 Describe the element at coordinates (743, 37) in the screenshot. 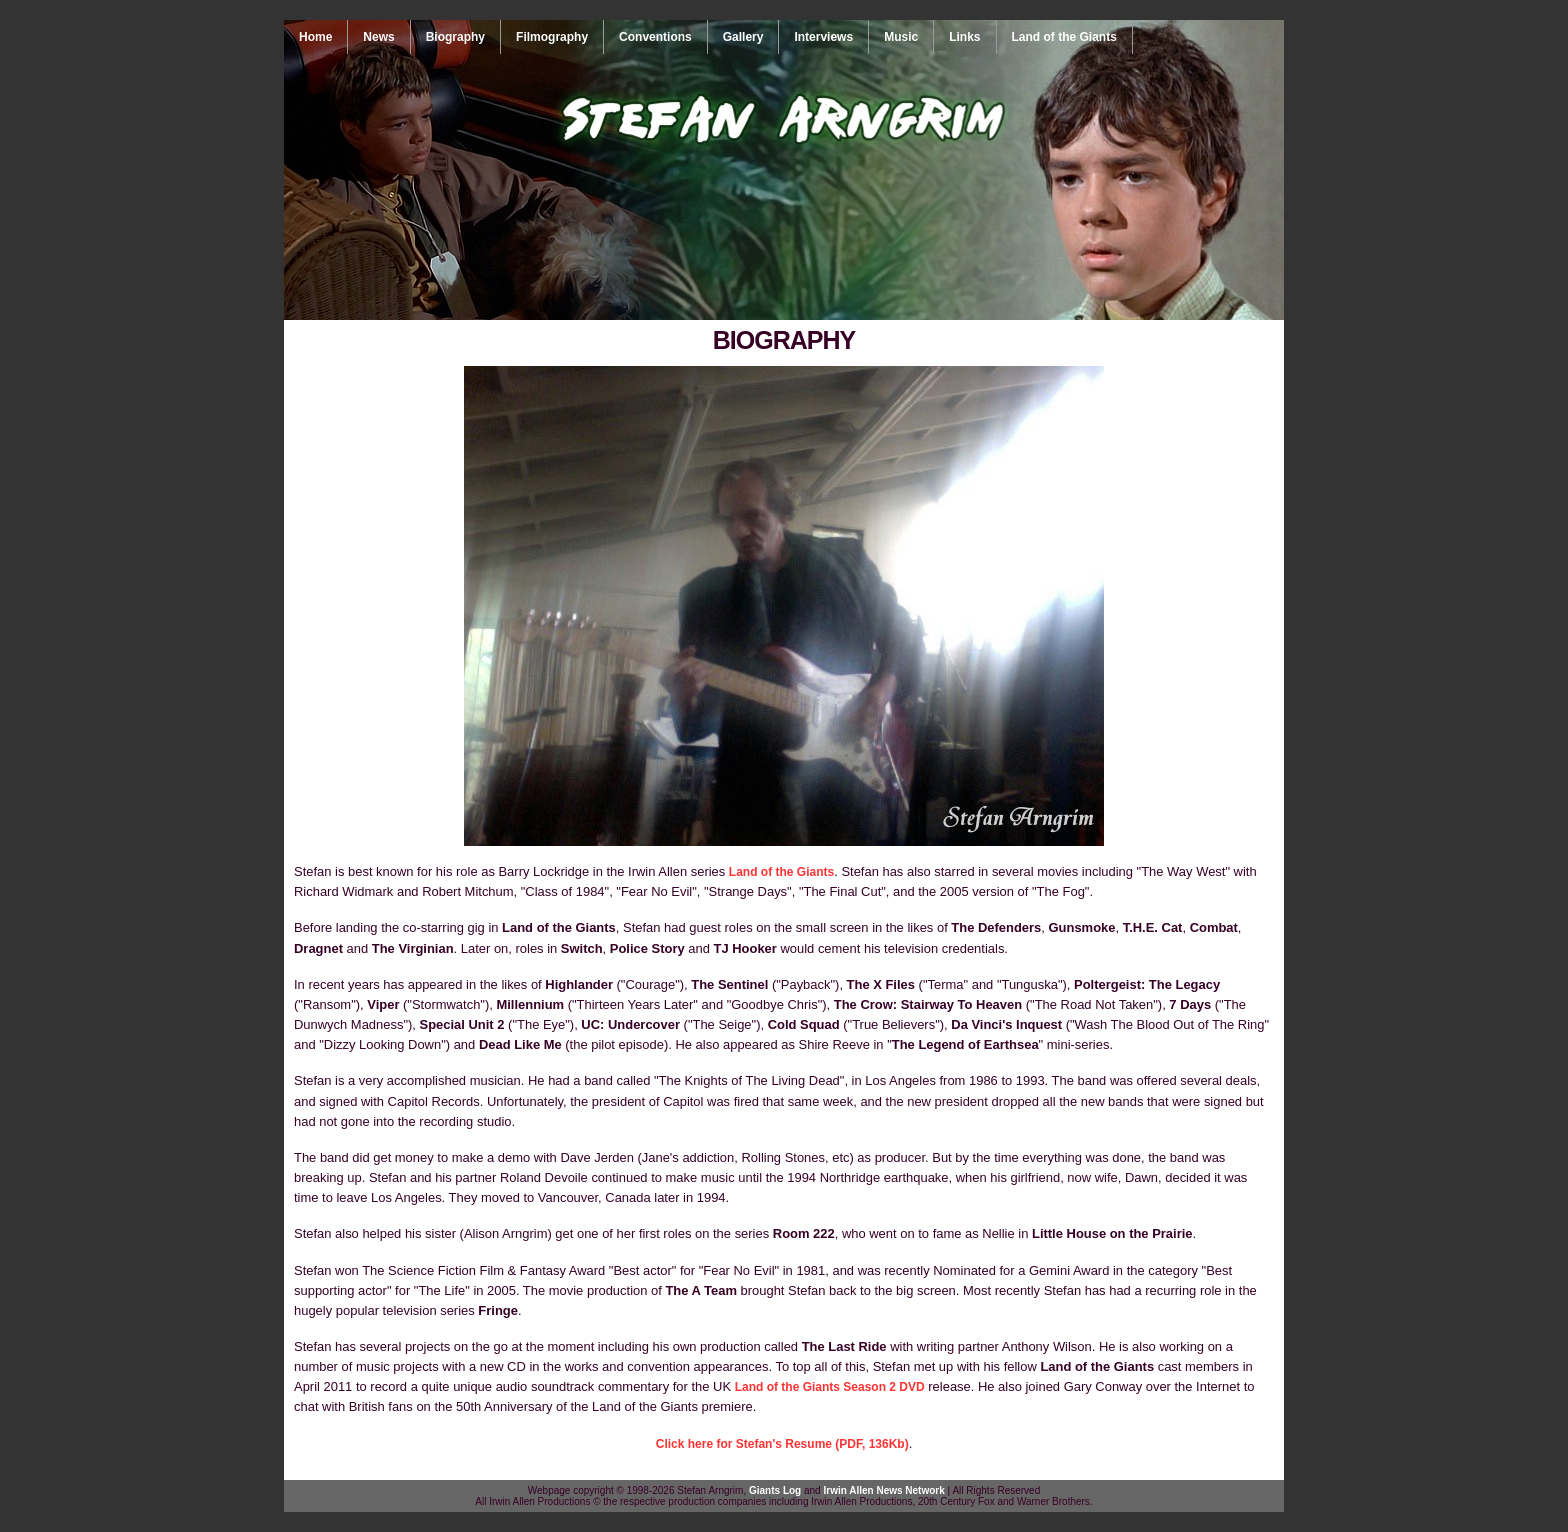

I see `Gallery` at that location.